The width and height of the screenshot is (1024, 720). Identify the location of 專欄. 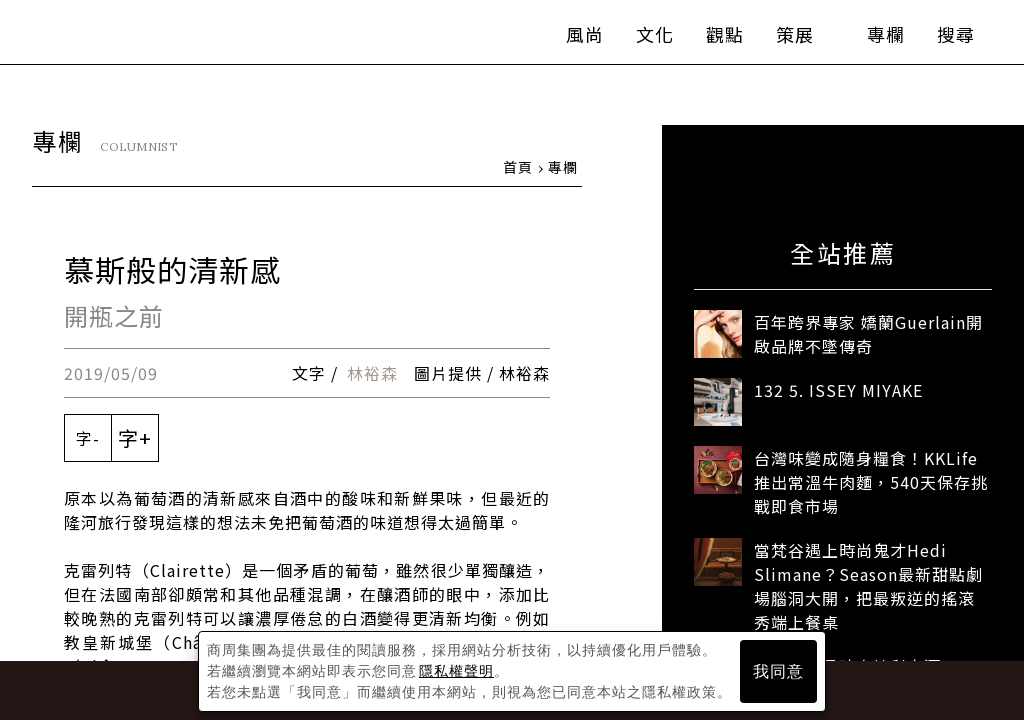
(868, 40).